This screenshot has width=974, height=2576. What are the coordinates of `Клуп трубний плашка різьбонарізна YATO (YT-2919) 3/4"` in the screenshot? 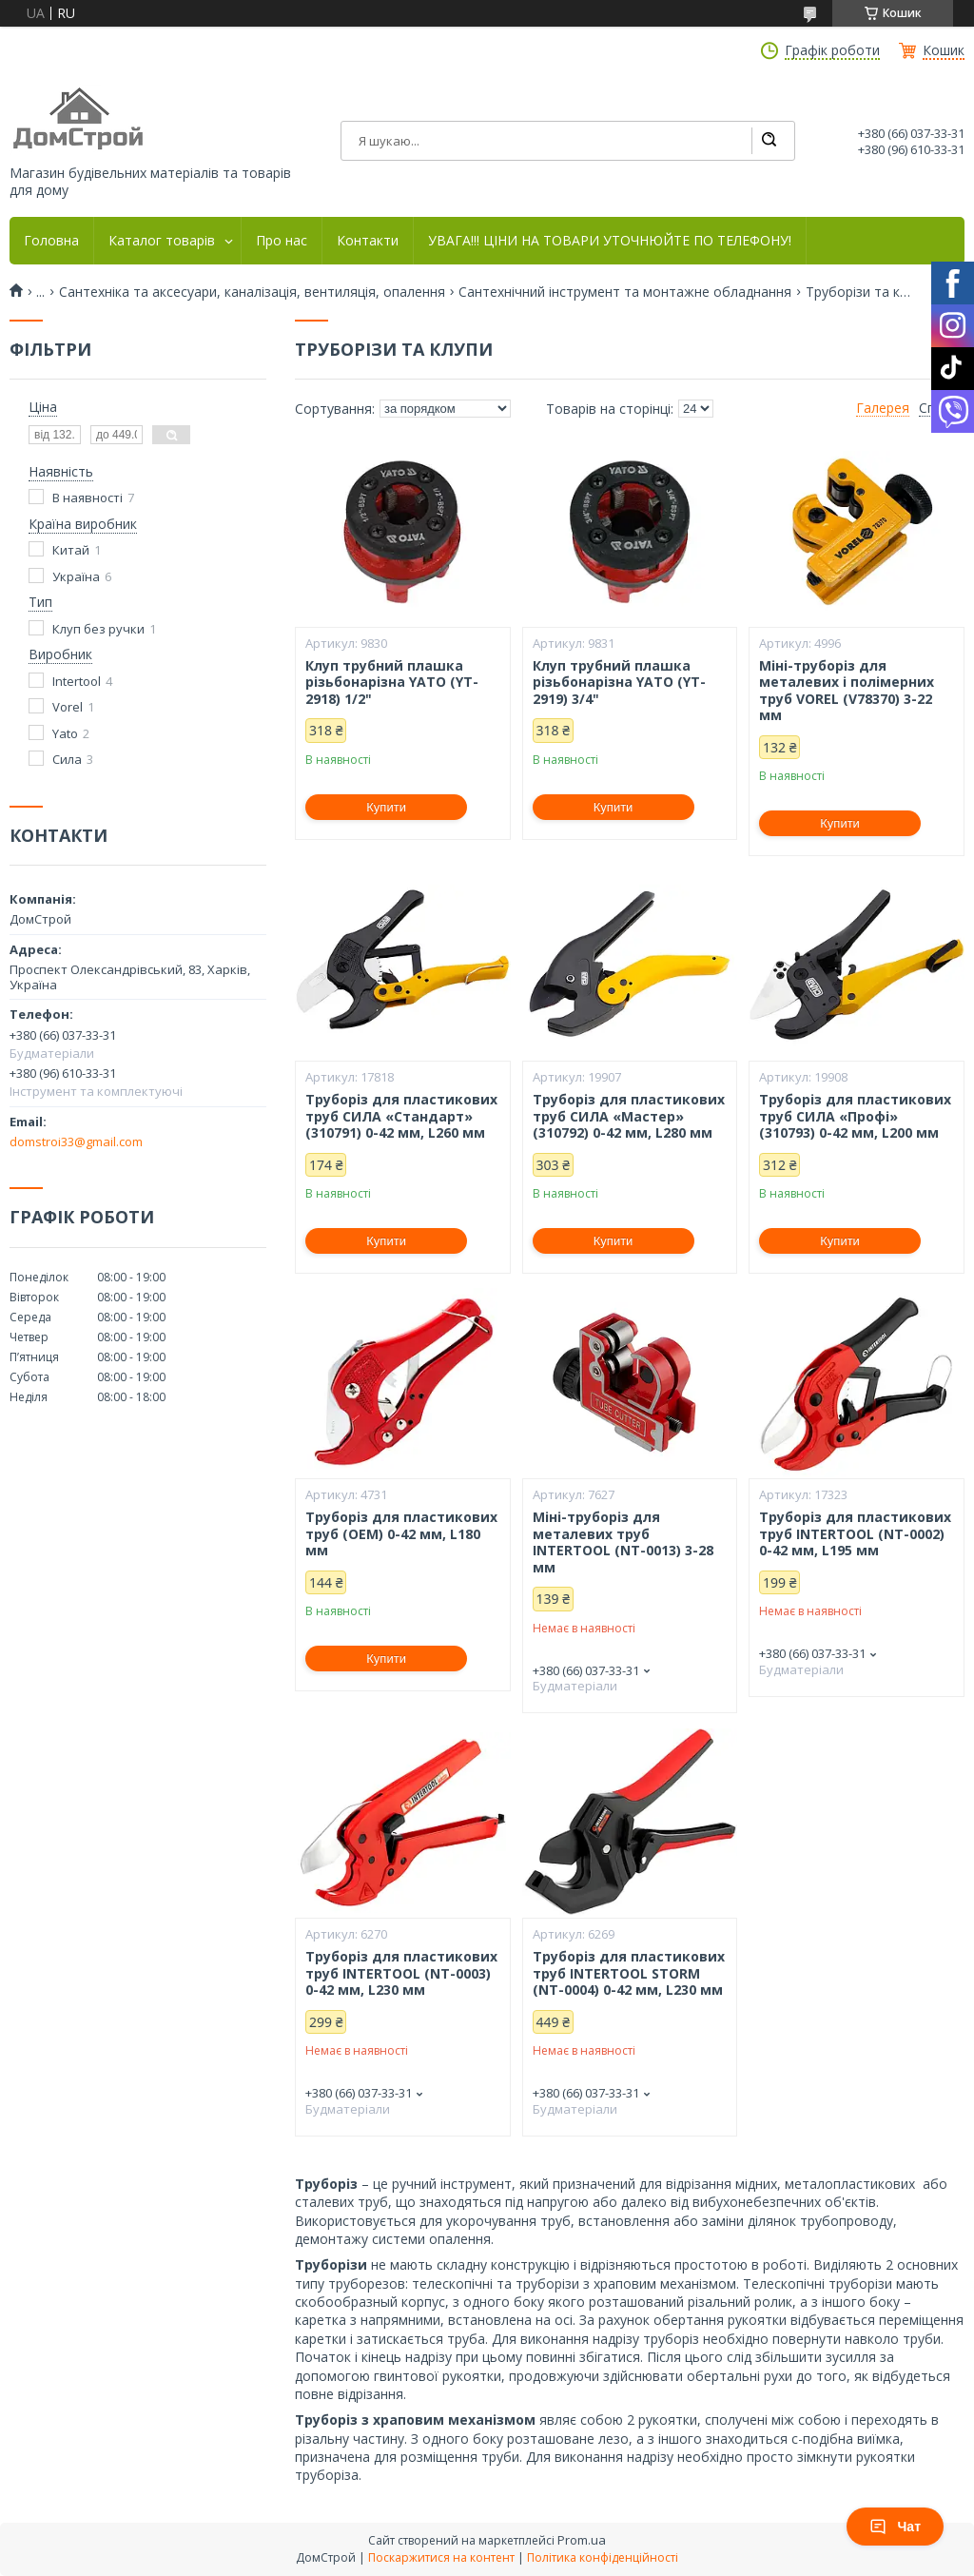 It's located at (619, 682).